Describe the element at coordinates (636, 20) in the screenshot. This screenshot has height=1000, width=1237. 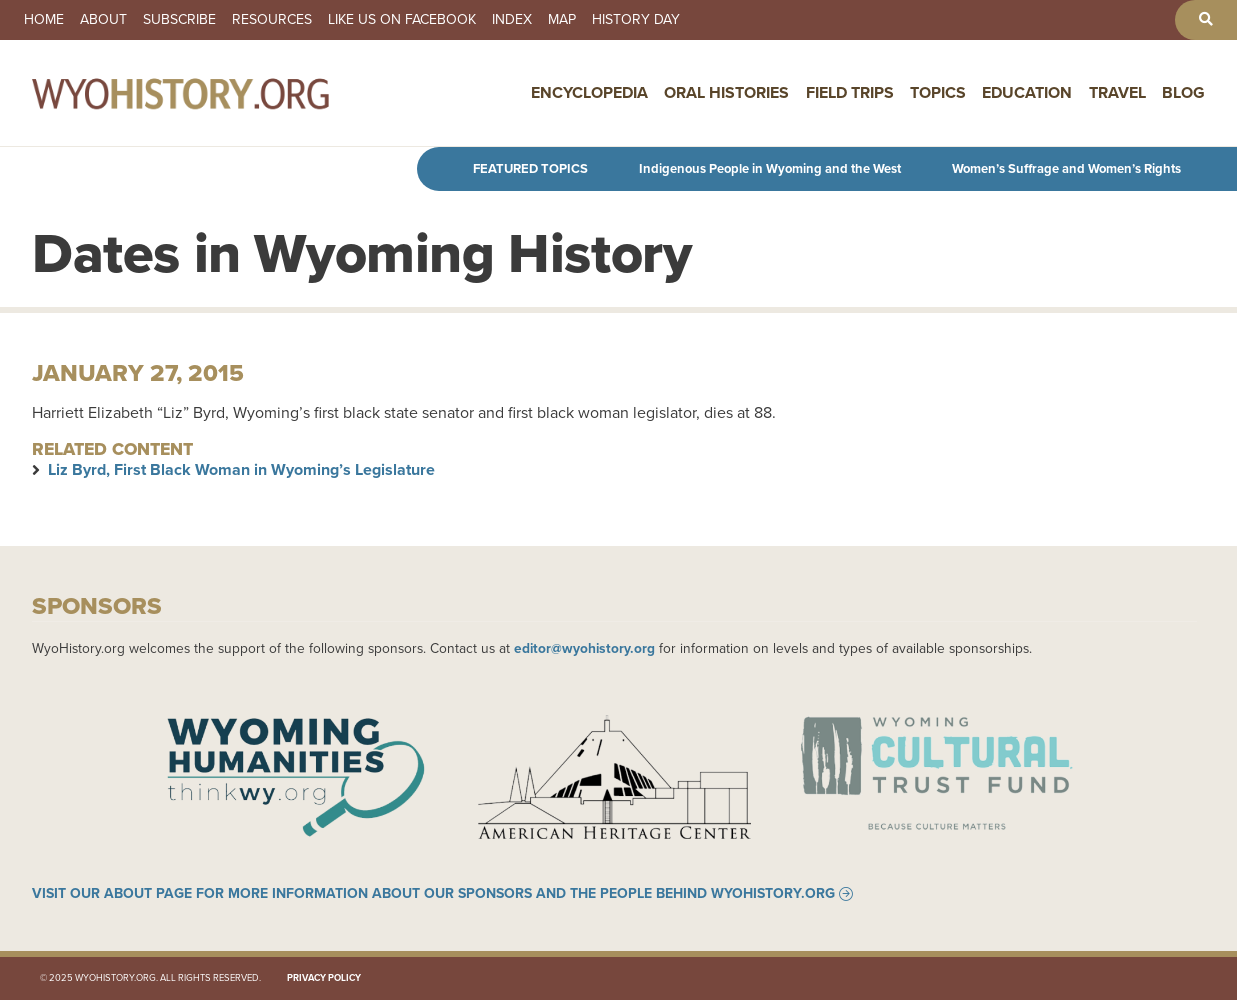
I see `History Day` at that location.